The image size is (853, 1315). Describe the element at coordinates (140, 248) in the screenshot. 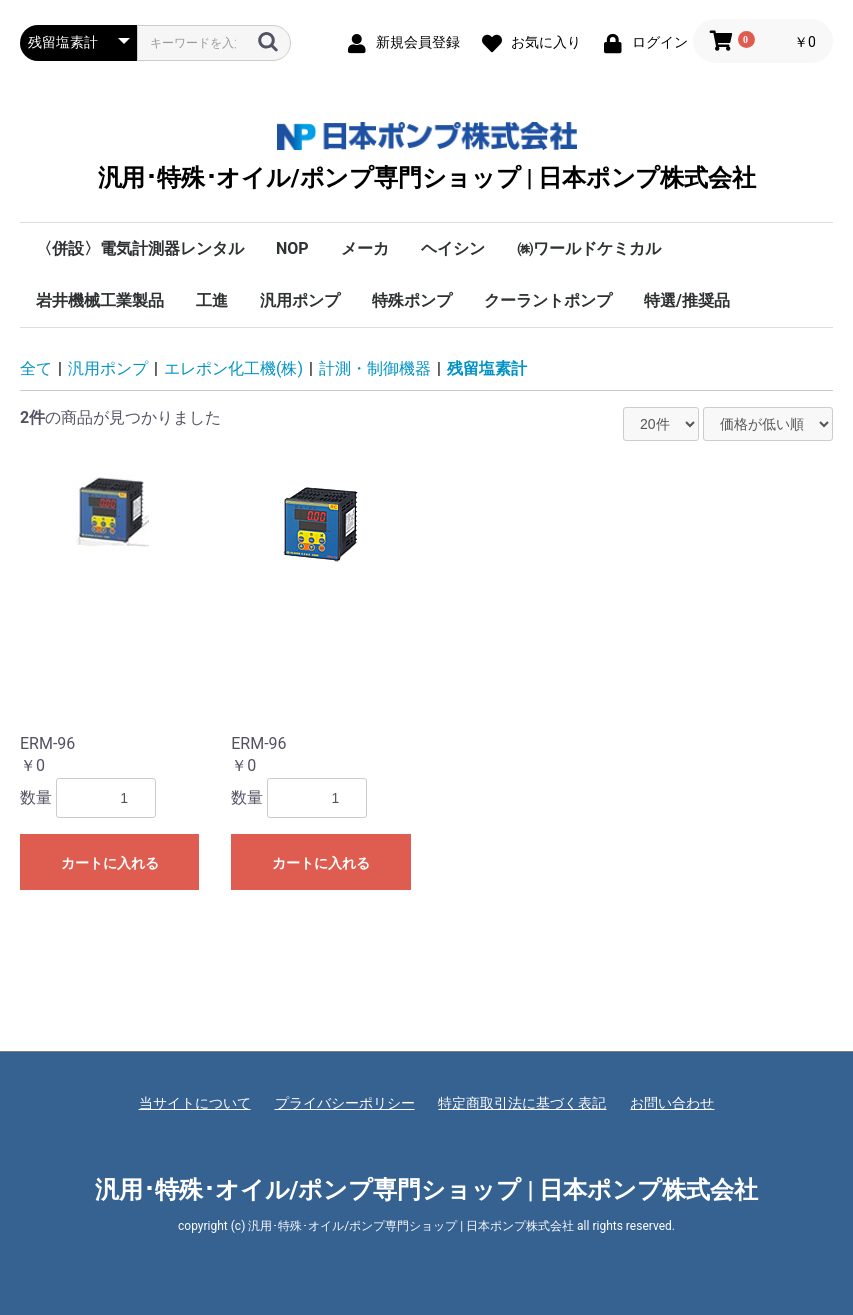

I see `〈併設〉電気計測器レンタル` at that location.